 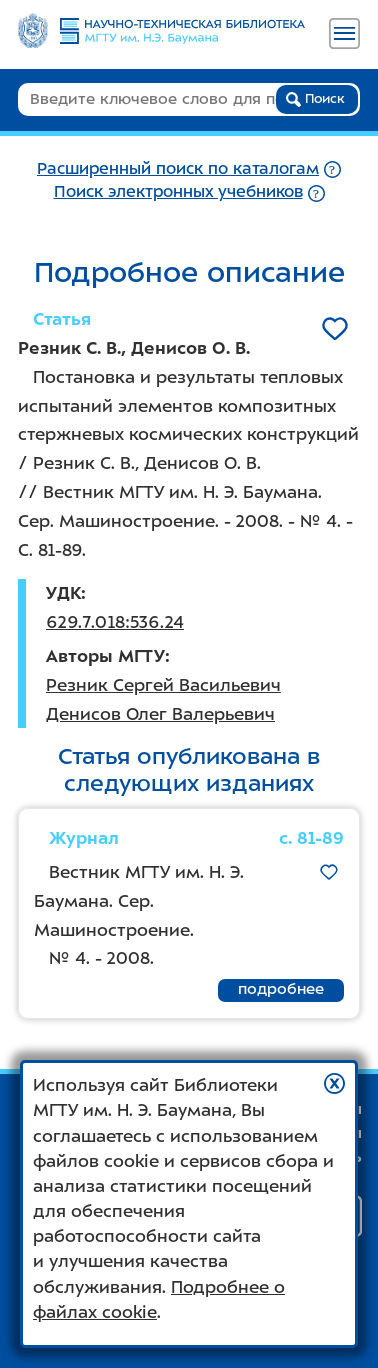 I want to click on Расширенный поиск по каталогам, so click(x=178, y=168).